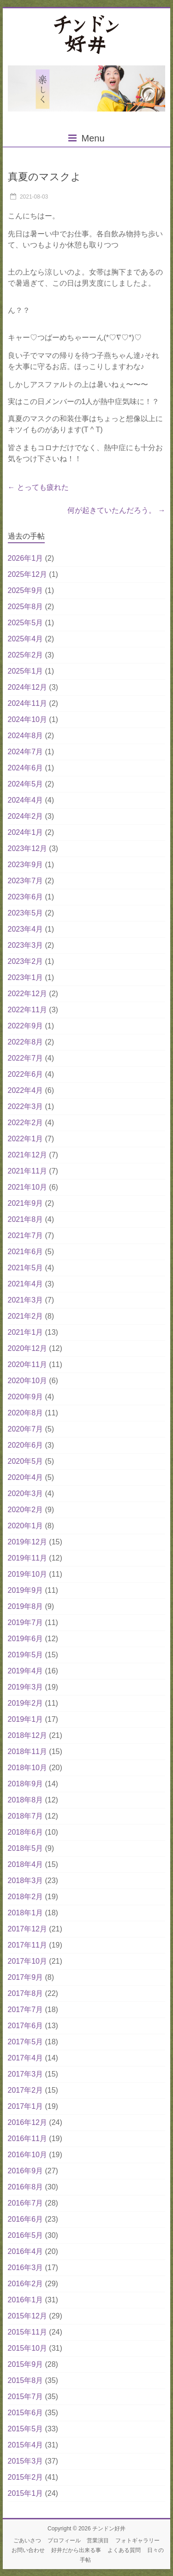 The image size is (173, 2576). What do you see at coordinates (27, 1558) in the screenshot?
I see `2019年11月` at bounding box center [27, 1558].